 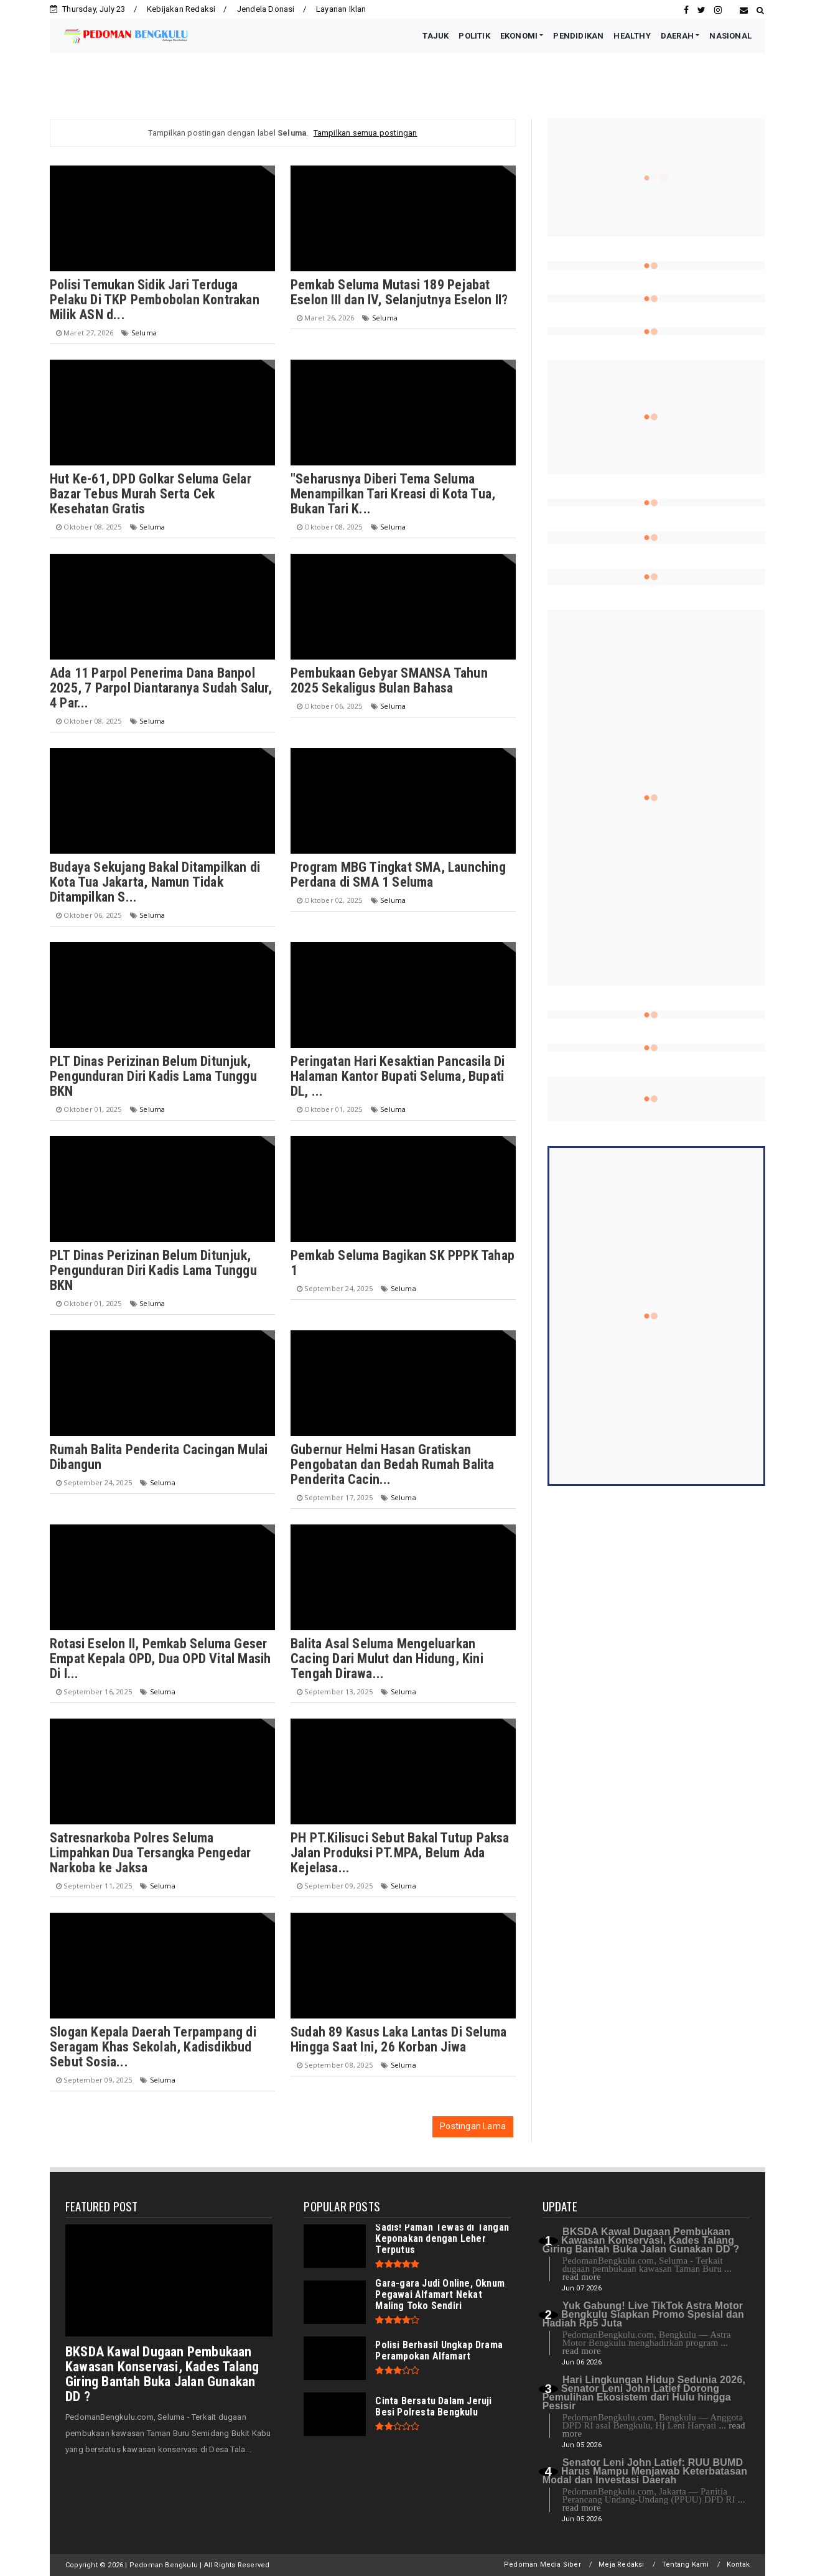 What do you see at coordinates (389, 680) in the screenshot?
I see `Pembukaan Gebyar SMANSA Tahun 2025 Sekaligus Bulan Bahasa` at bounding box center [389, 680].